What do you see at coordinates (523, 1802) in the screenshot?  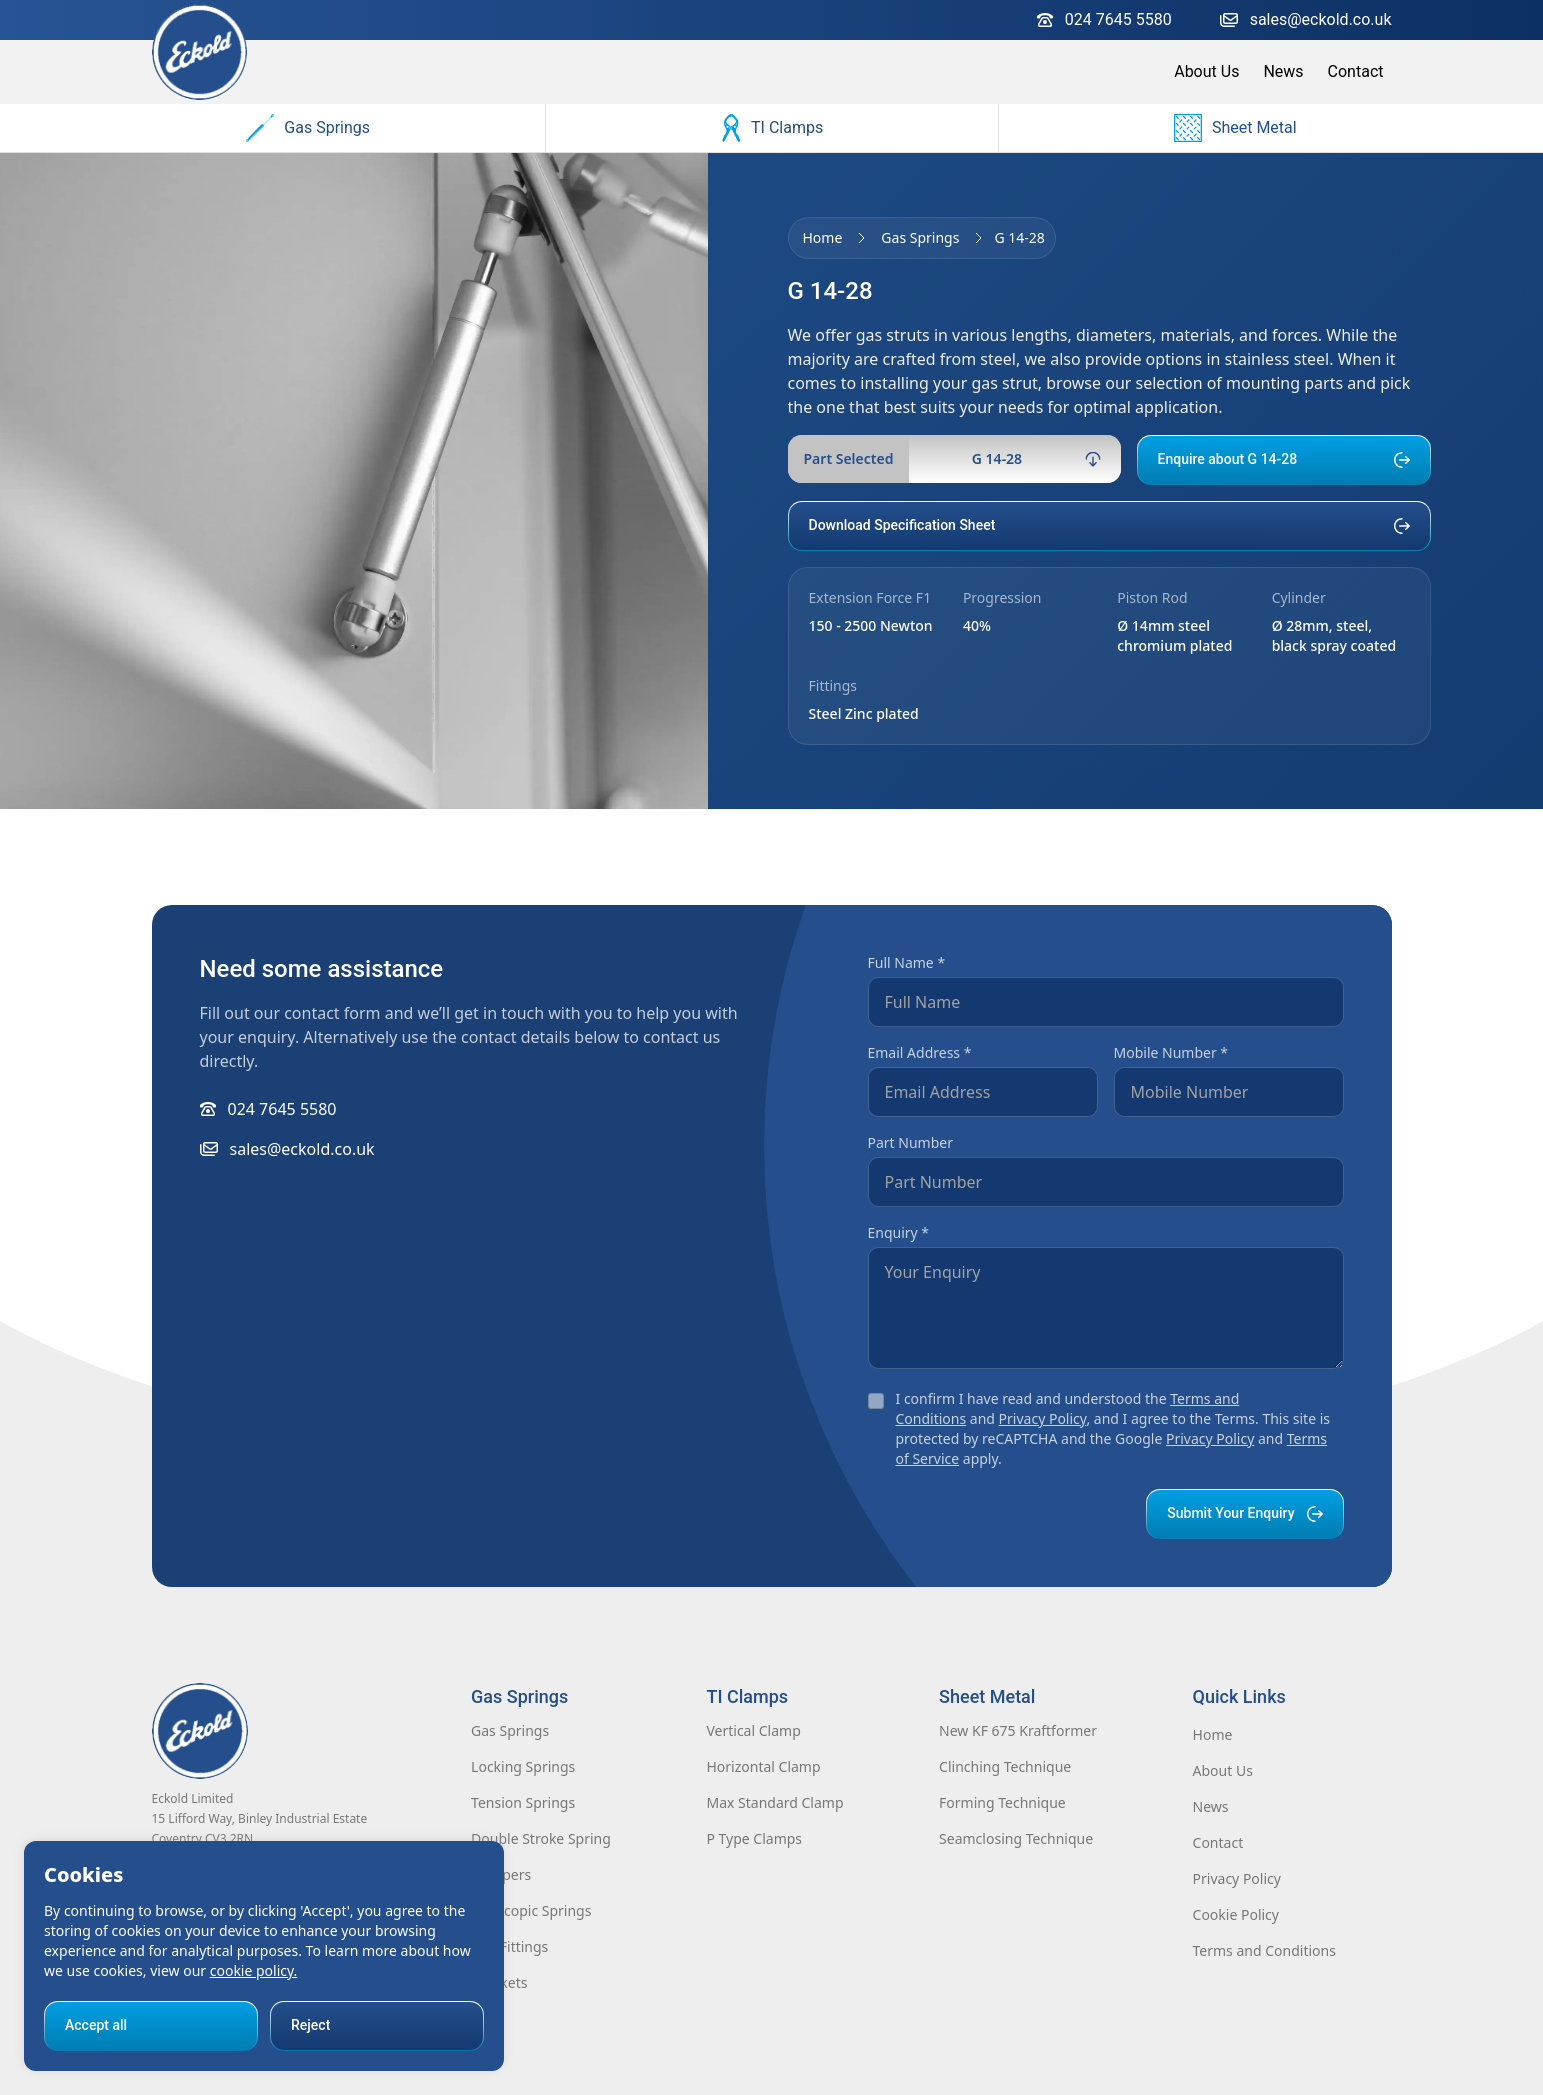 I see `Tension Springs` at bounding box center [523, 1802].